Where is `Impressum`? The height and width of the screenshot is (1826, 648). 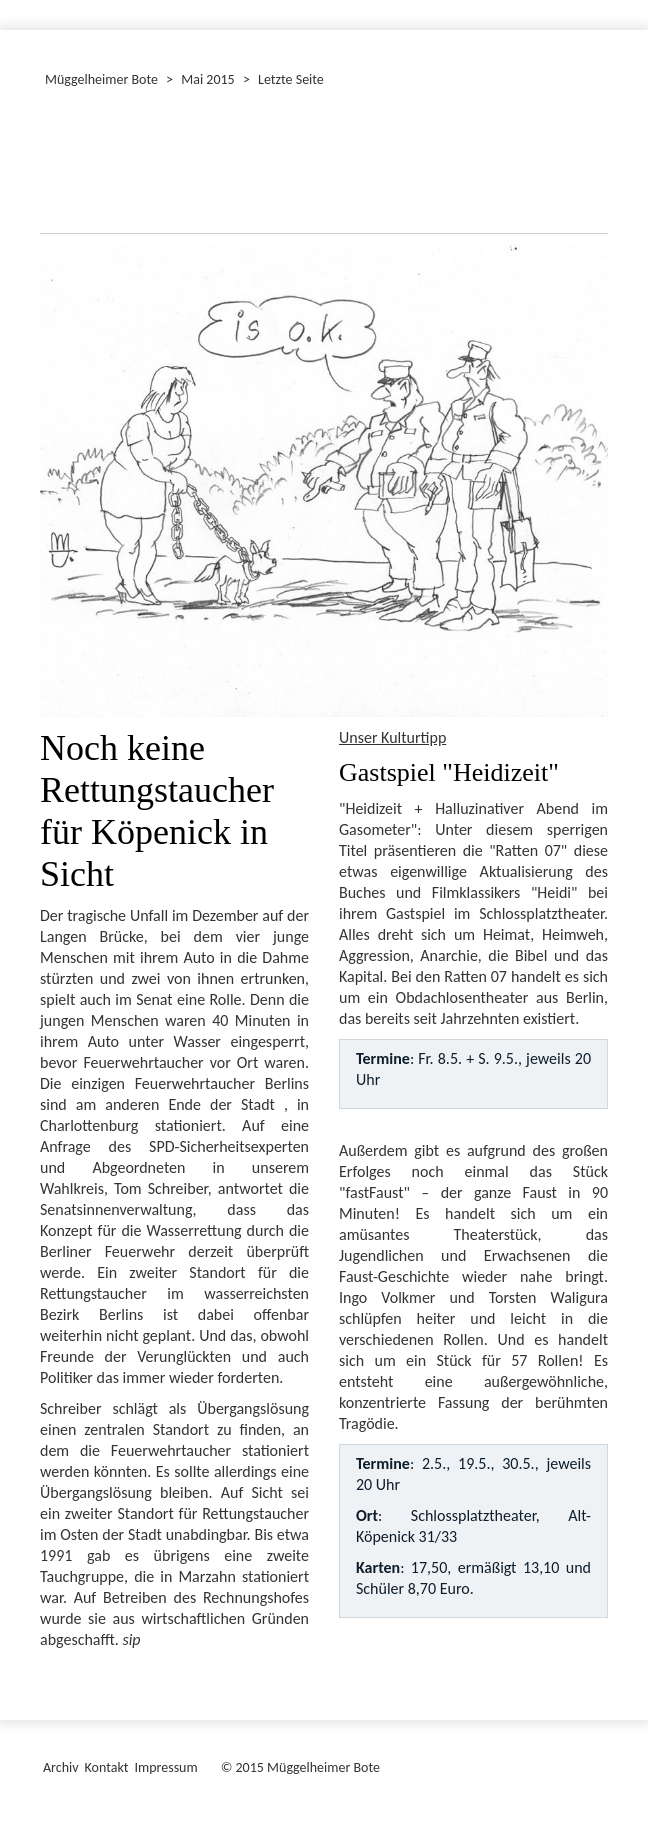
Impressum is located at coordinates (165, 1767).